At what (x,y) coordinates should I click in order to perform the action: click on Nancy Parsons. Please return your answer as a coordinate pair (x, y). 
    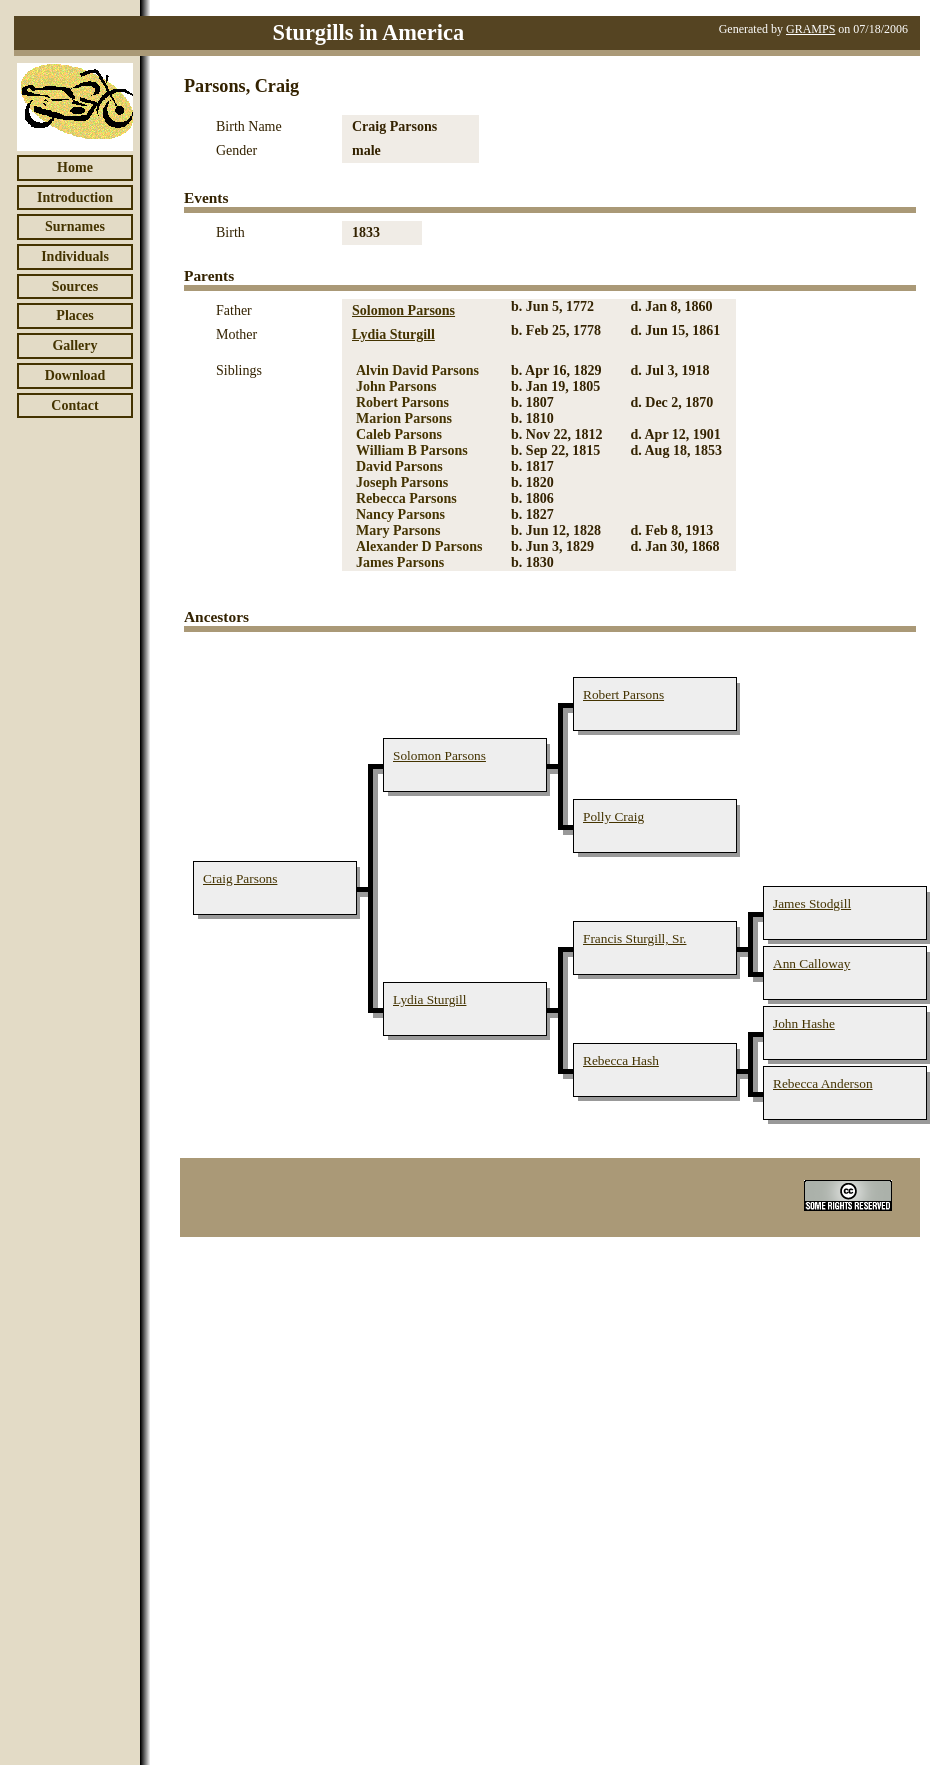
    Looking at the image, I should click on (400, 514).